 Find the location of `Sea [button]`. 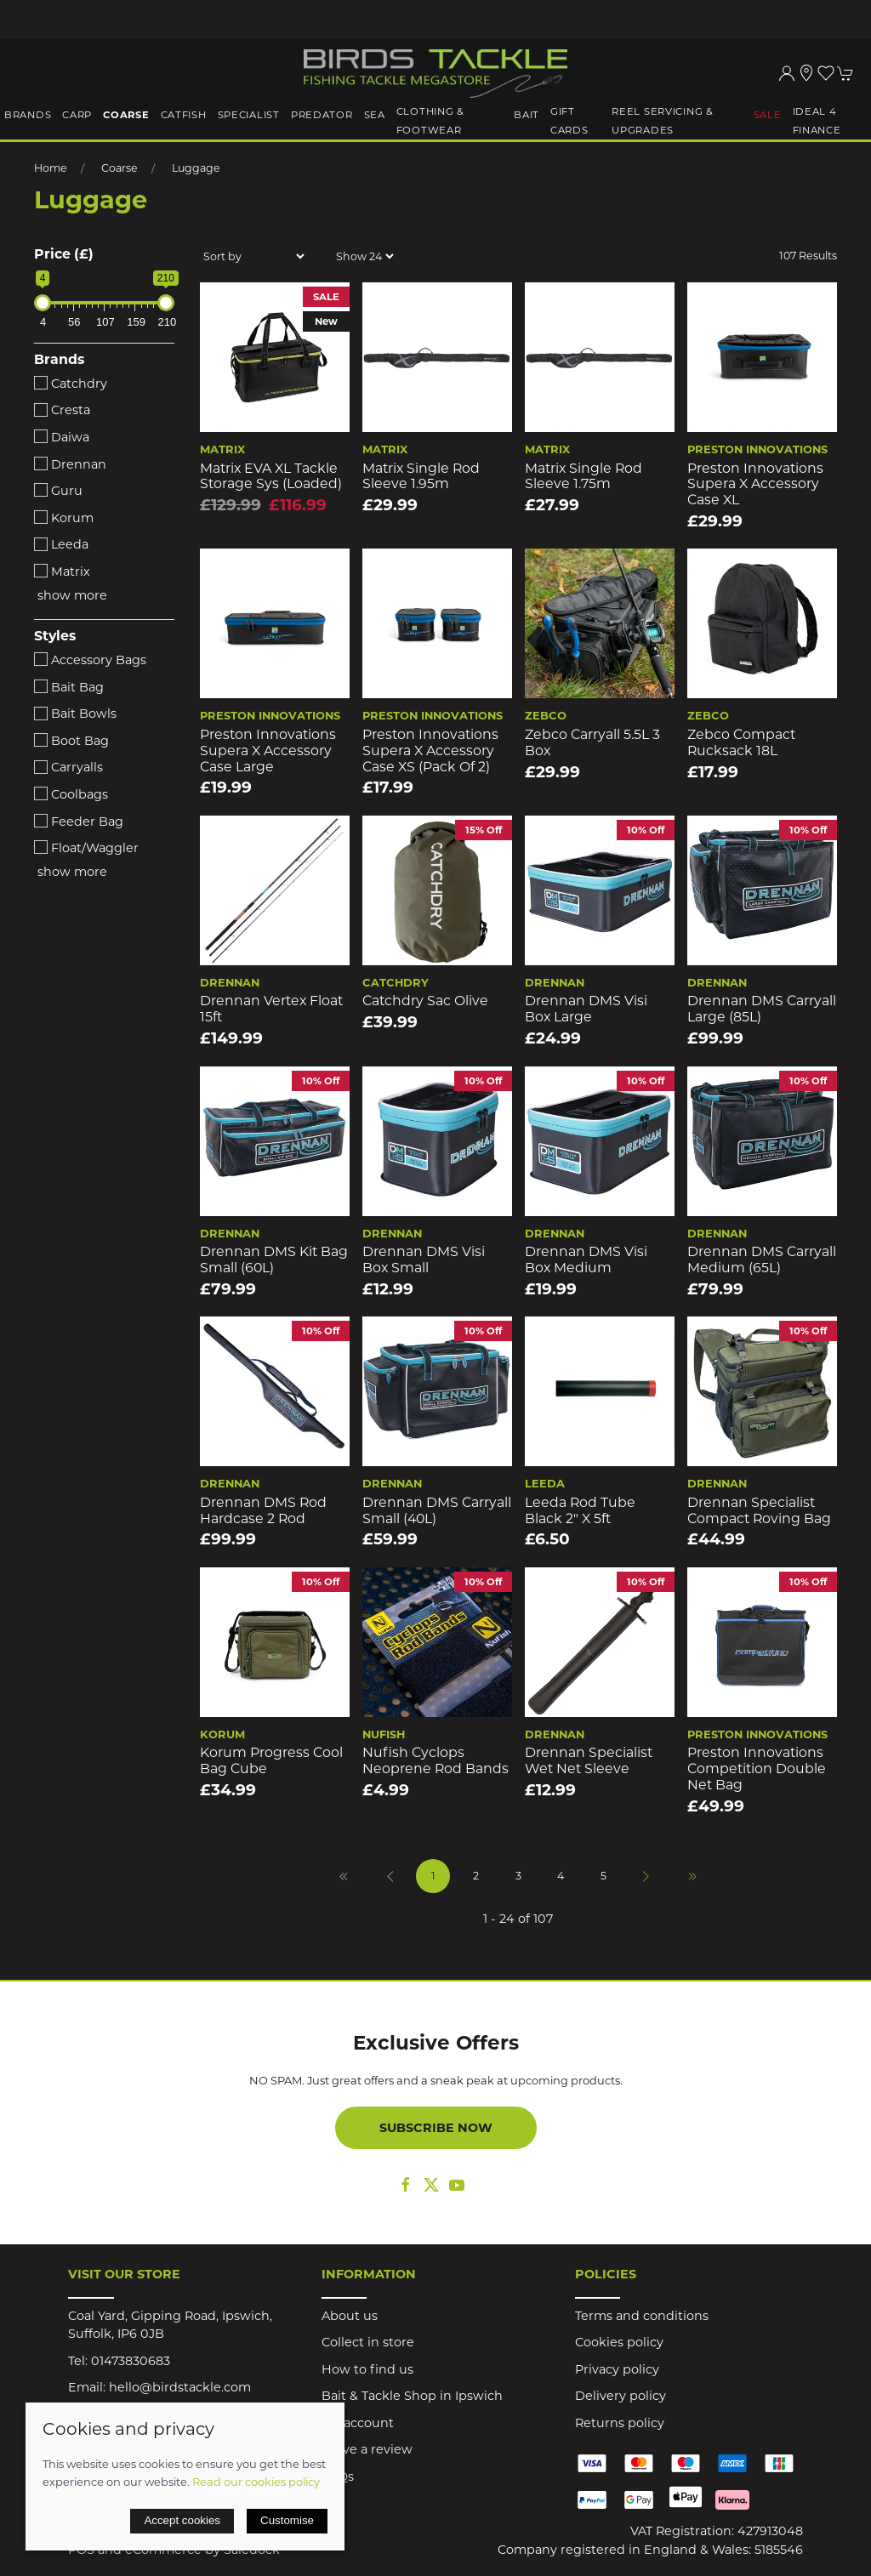

Sea [button] is located at coordinates (374, 115).